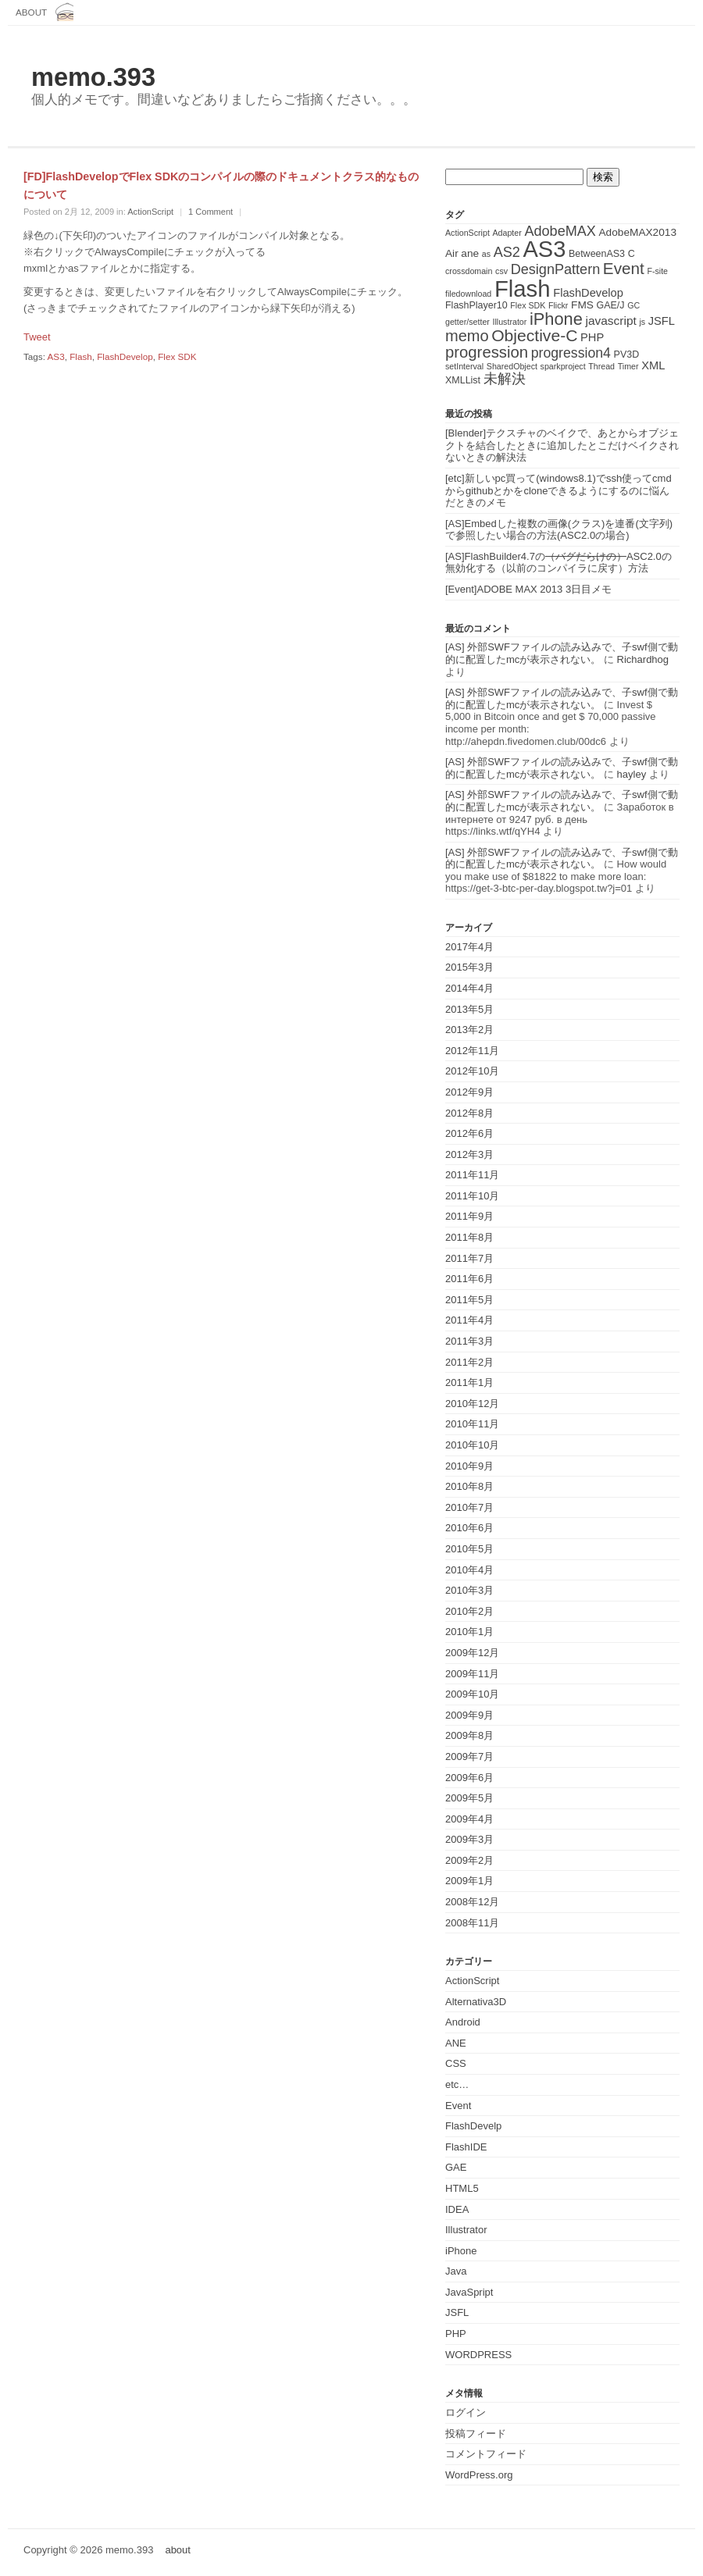  Describe the element at coordinates (466, 2230) in the screenshot. I see `Illustrator` at that location.